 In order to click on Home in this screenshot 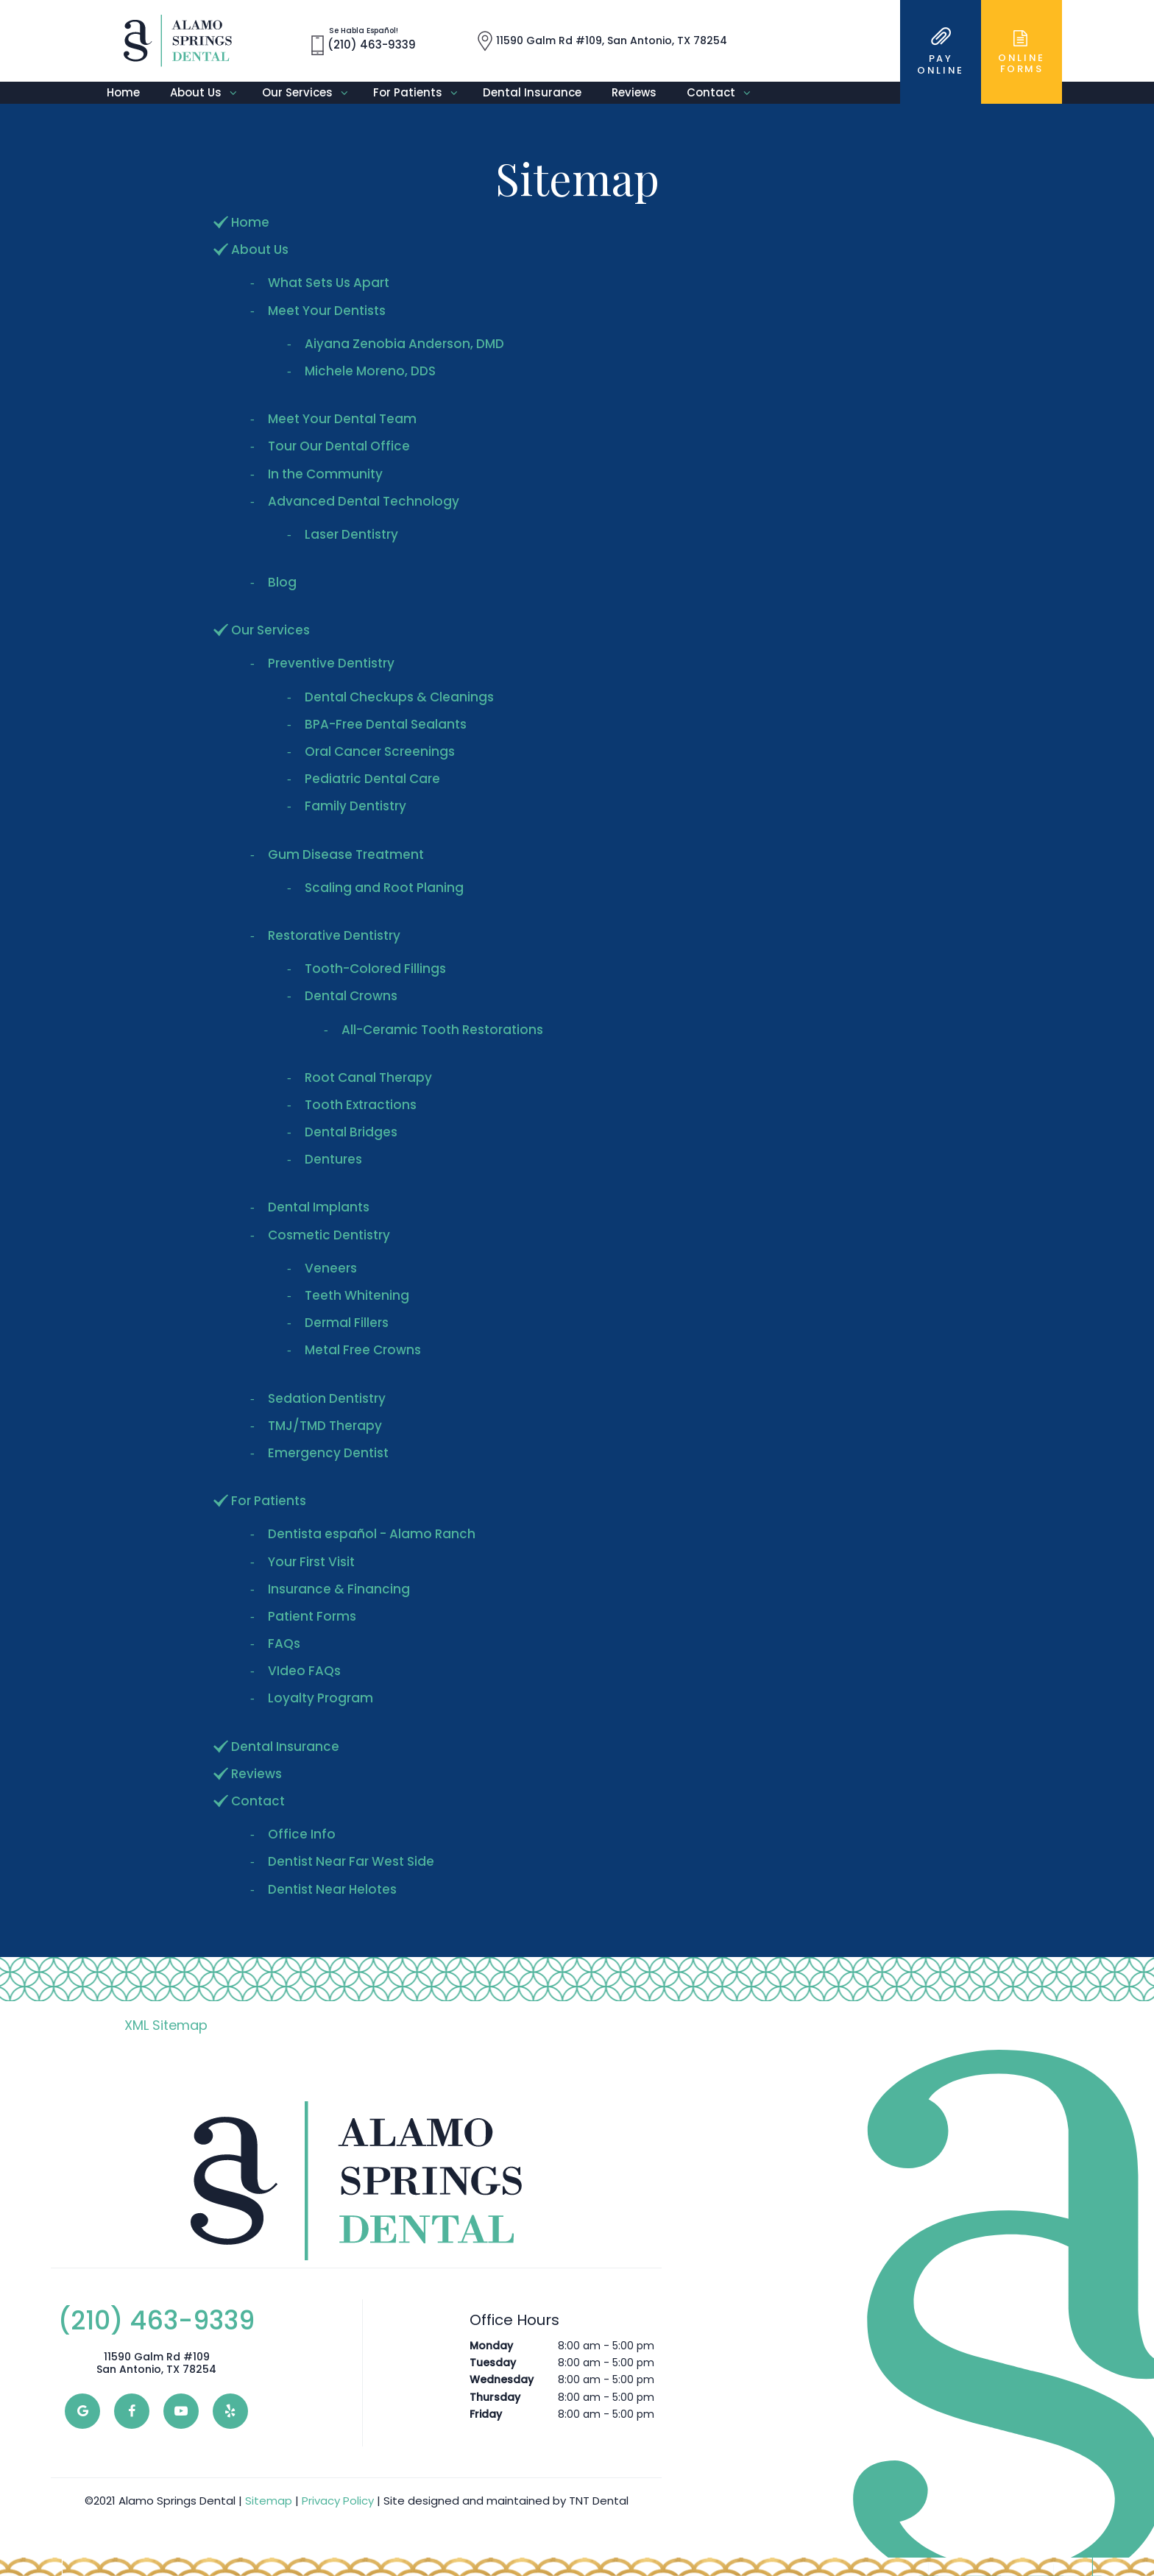, I will do `click(123, 92)`.